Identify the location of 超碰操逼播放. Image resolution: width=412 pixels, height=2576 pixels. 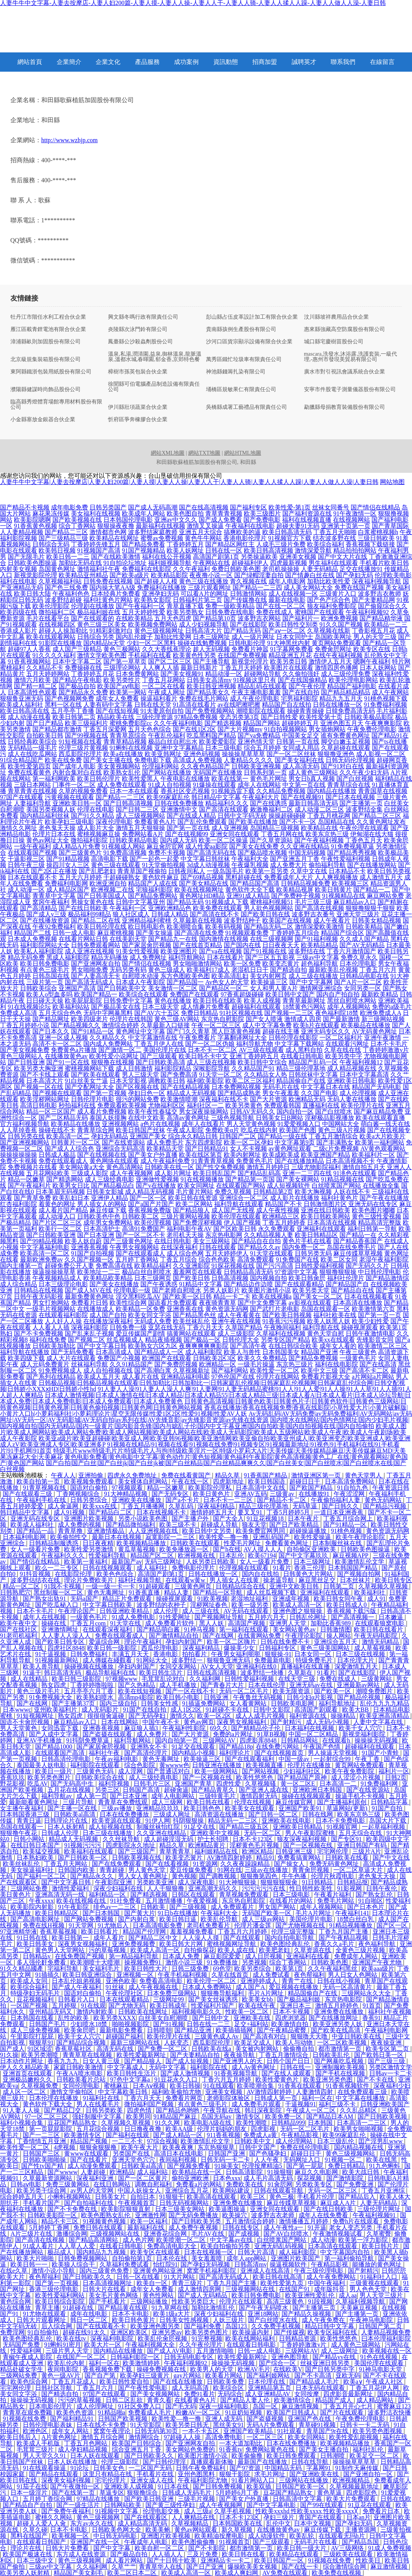
(308, 1530).